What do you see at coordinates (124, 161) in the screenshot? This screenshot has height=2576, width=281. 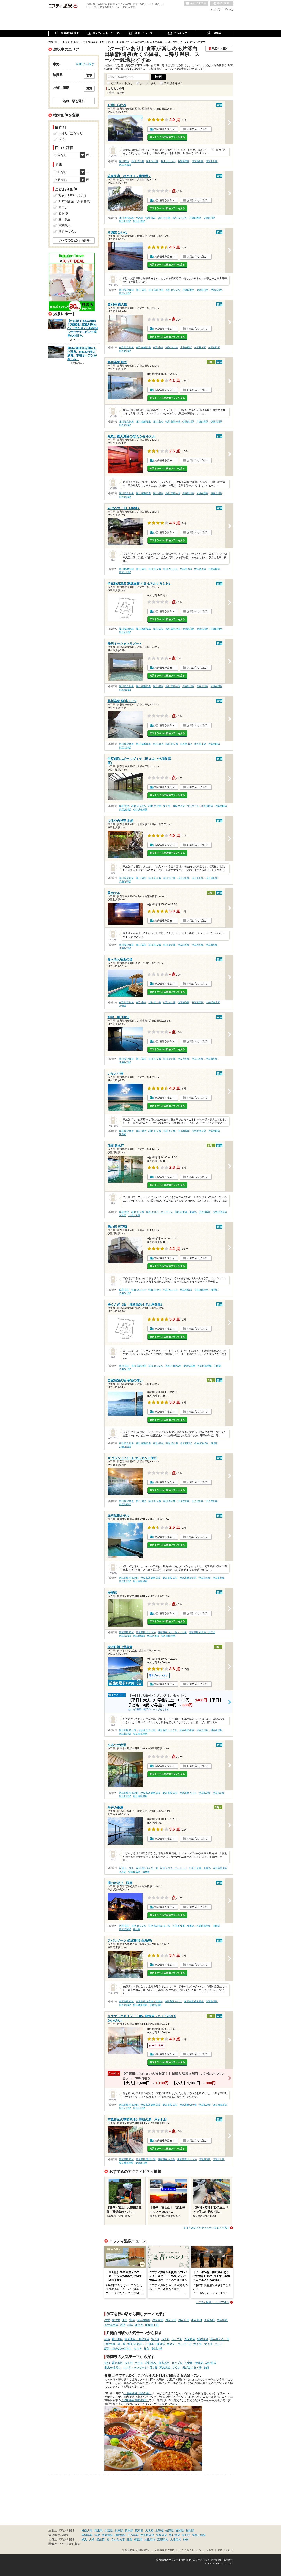 I see `熱川 宿泊` at bounding box center [124, 161].